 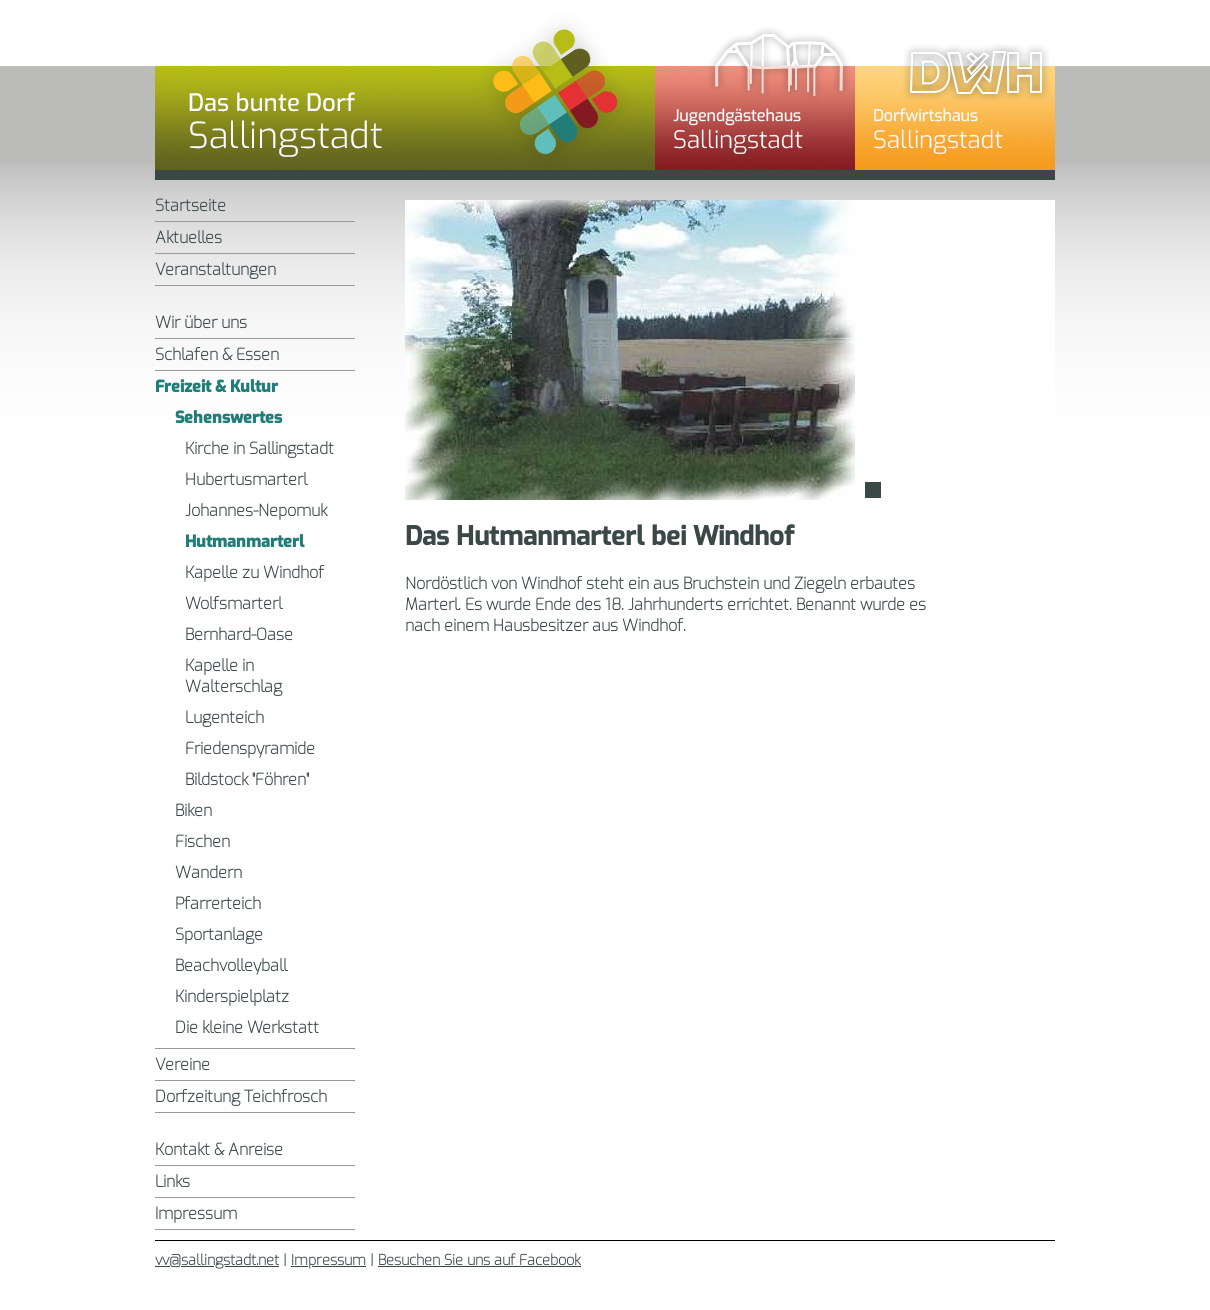 I want to click on Hutmanmarterl, so click(x=244, y=541).